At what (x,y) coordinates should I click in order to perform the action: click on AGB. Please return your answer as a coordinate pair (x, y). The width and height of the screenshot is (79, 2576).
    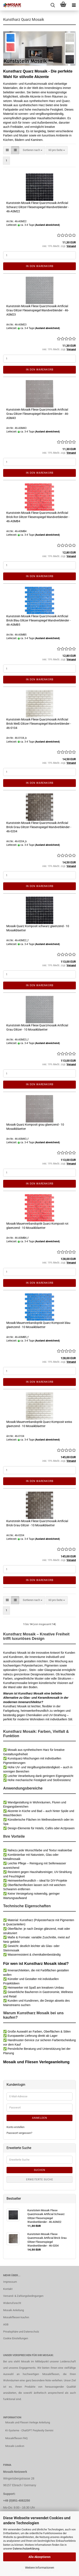
    Looking at the image, I should click on (5, 2324).